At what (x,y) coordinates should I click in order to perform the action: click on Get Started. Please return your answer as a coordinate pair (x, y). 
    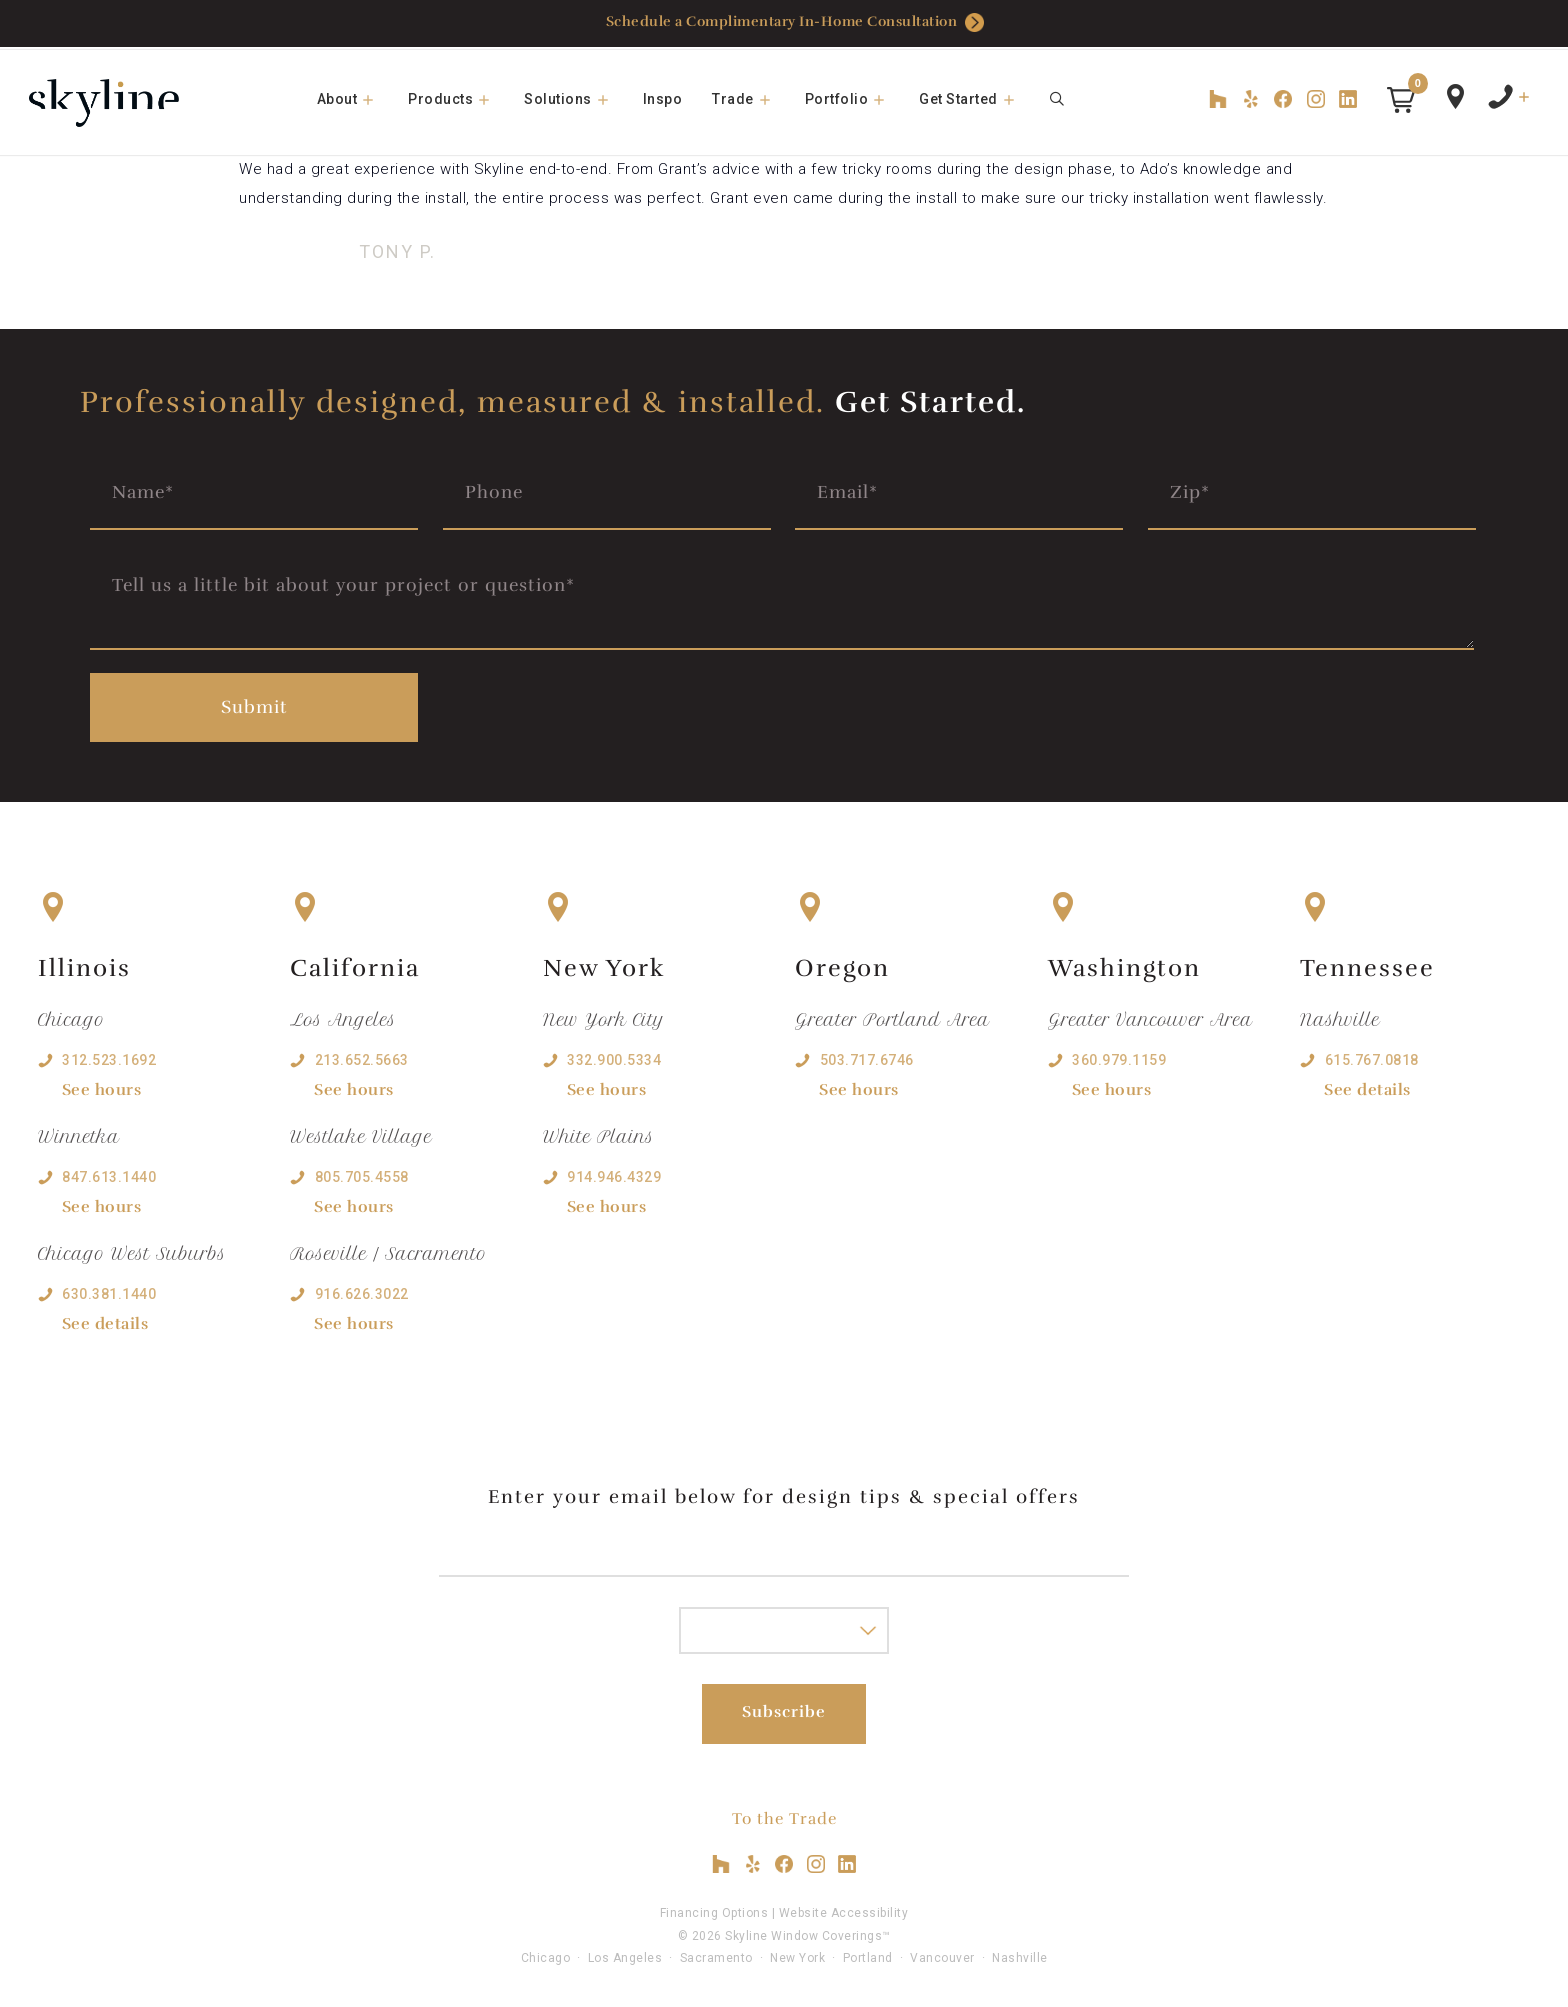
    Looking at the image, I should click on (976, 99).